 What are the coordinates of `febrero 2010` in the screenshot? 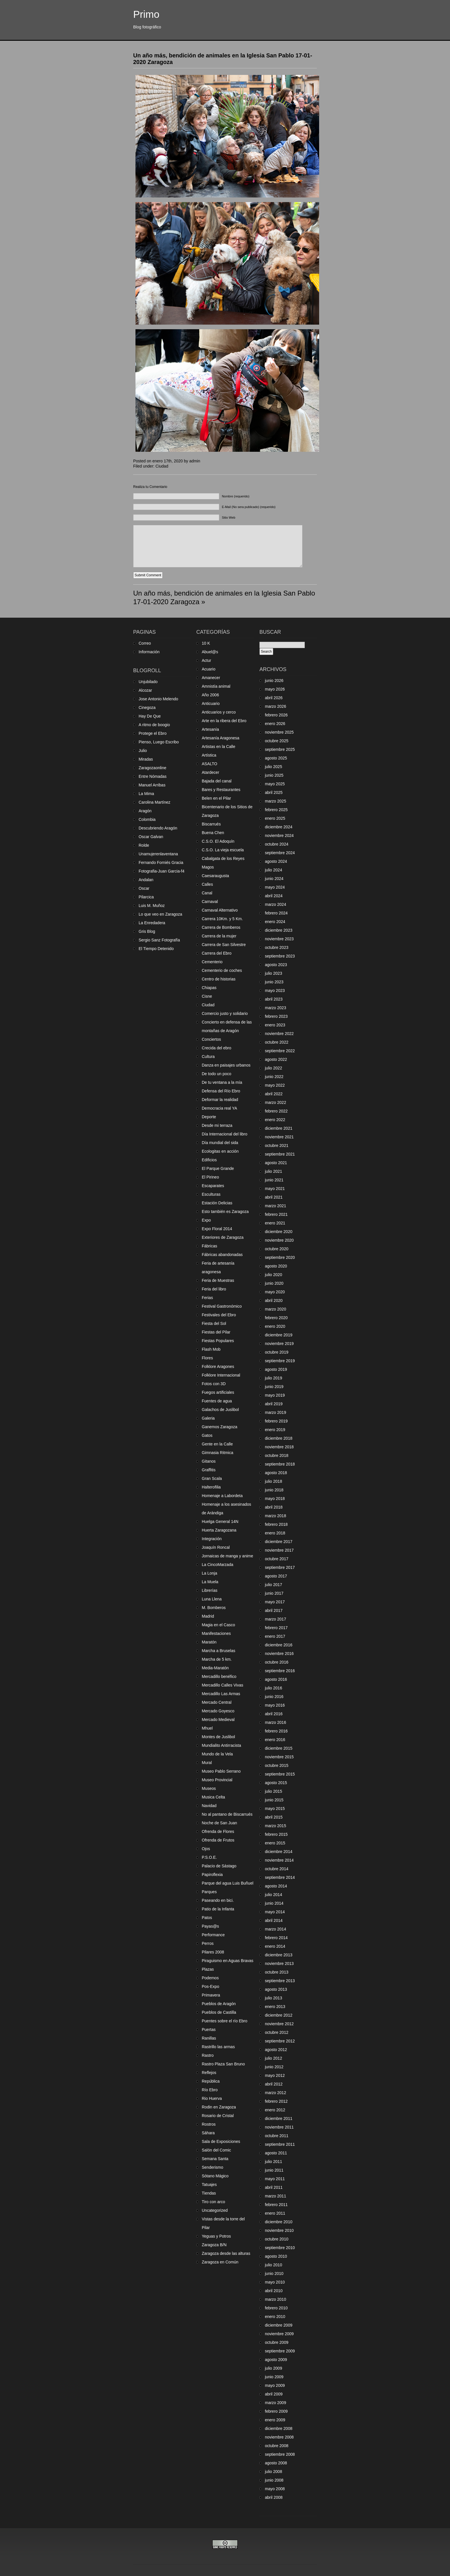 It's located at (276, 2308).